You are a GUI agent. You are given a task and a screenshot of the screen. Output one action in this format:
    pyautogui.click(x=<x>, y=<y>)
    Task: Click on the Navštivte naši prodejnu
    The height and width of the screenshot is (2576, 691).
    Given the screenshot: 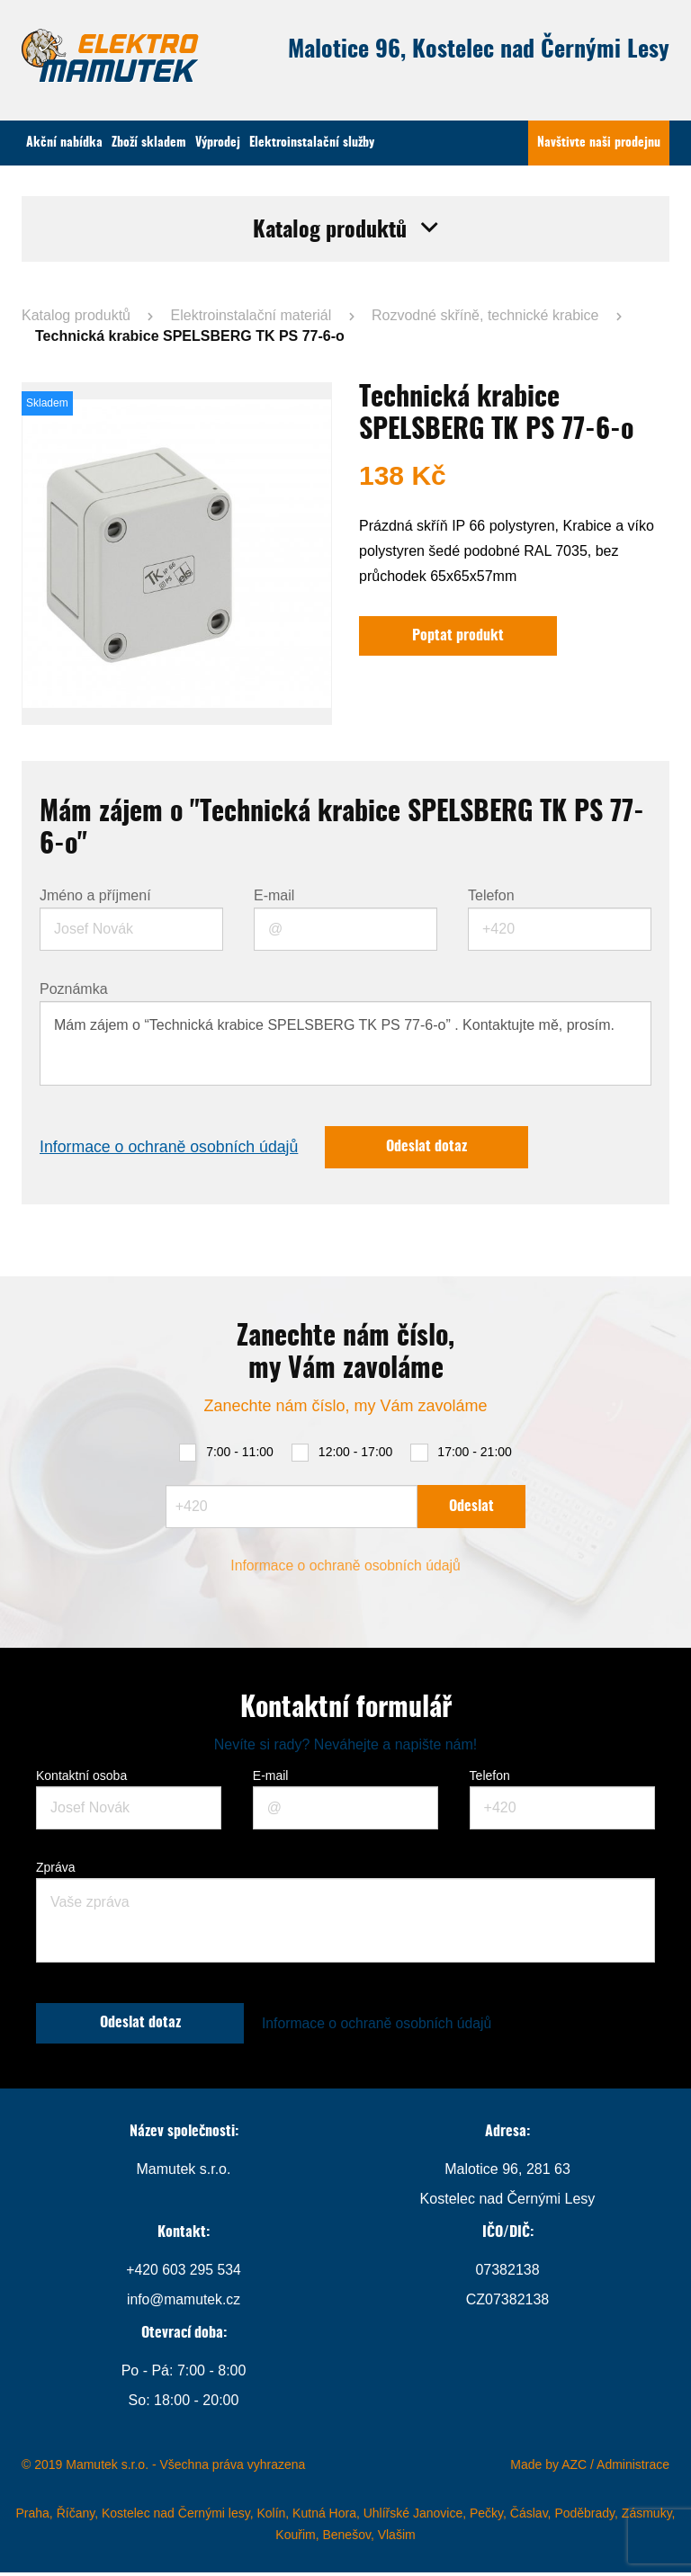 What is the action you would take?
    pyautogui.click(x=598, y=143)
    